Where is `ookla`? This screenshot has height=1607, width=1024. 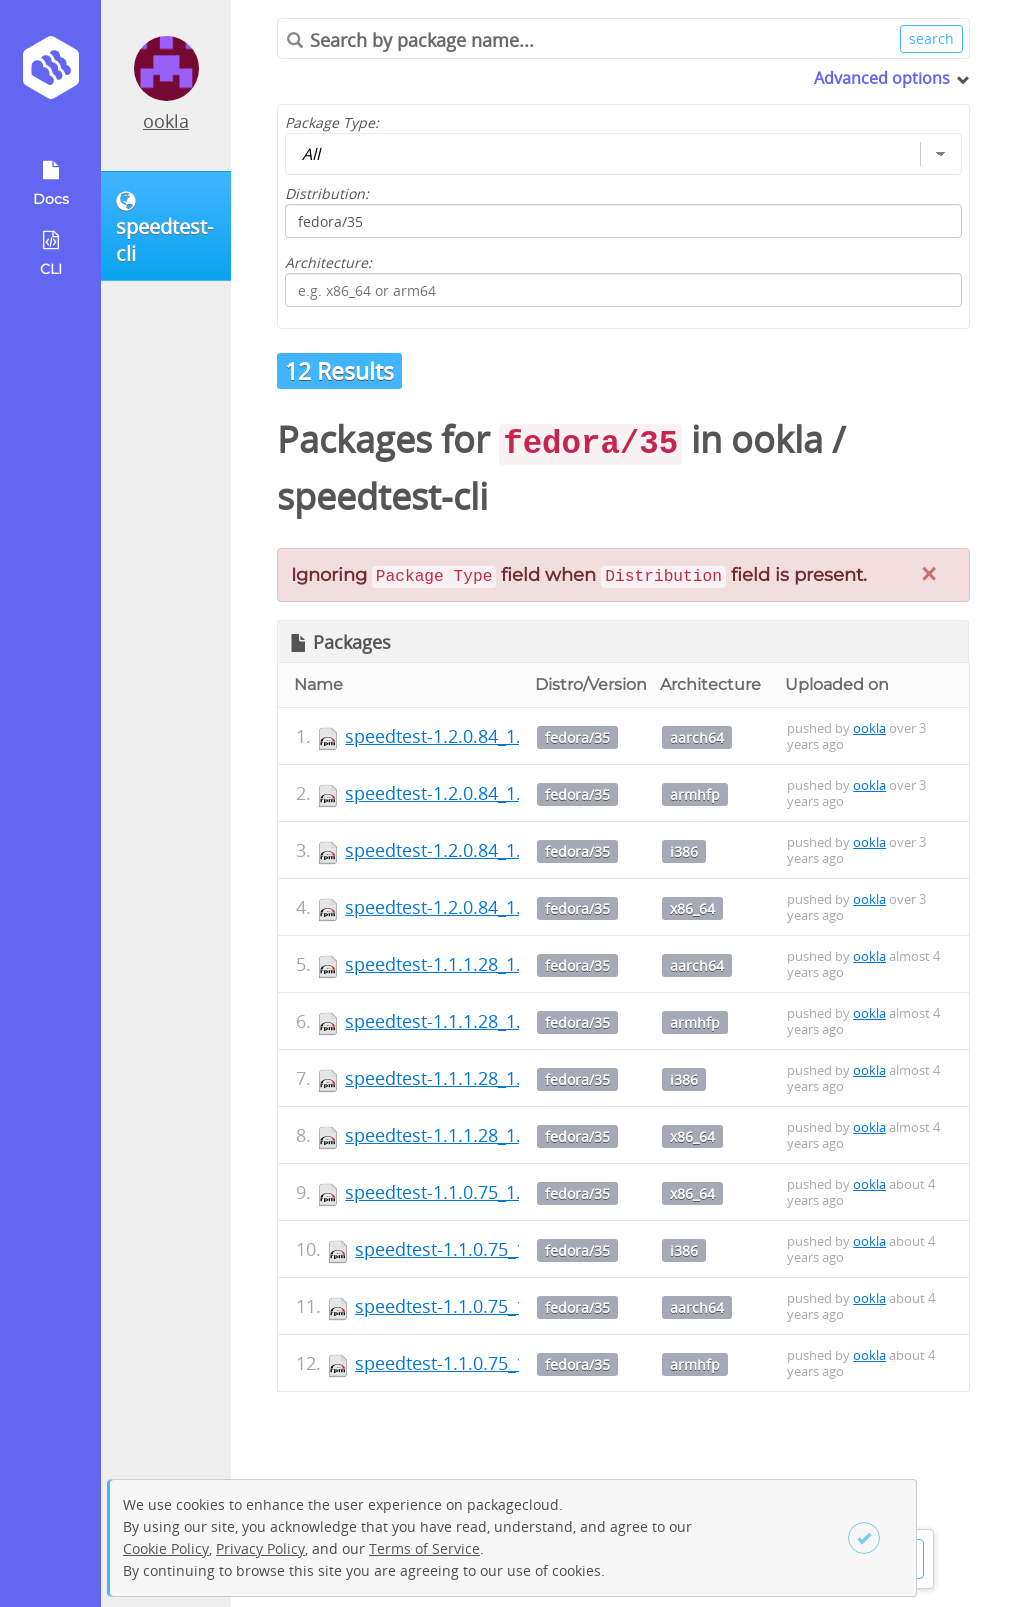
ookla is located at coordinates (166, 121).